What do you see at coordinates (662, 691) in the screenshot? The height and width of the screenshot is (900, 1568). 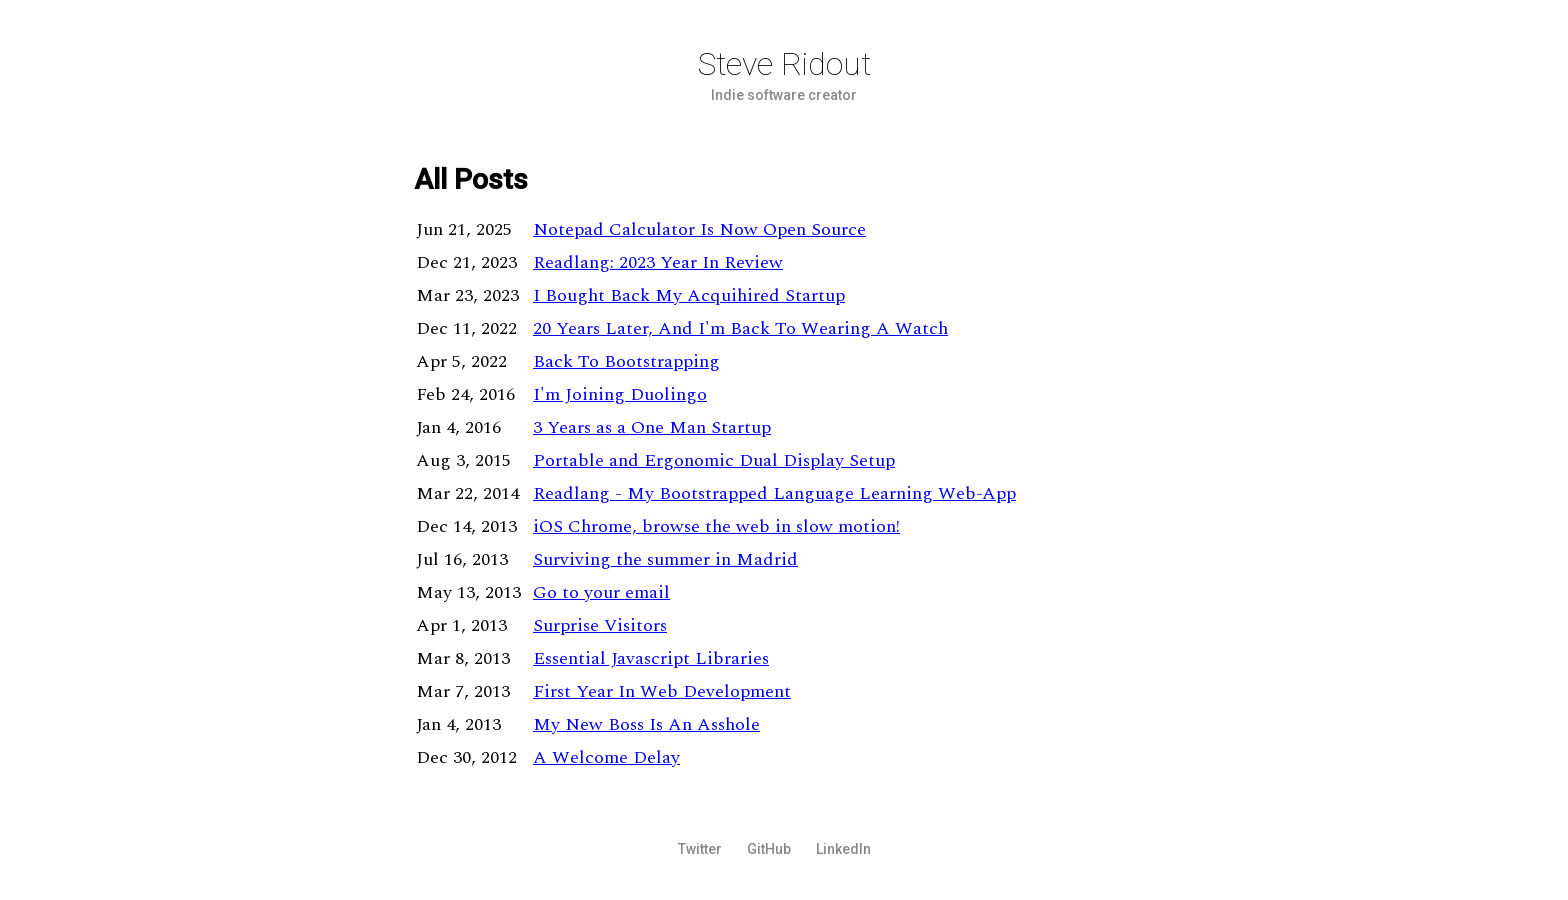 I see `First Year In Web Development` at bounding box center [662, 691].